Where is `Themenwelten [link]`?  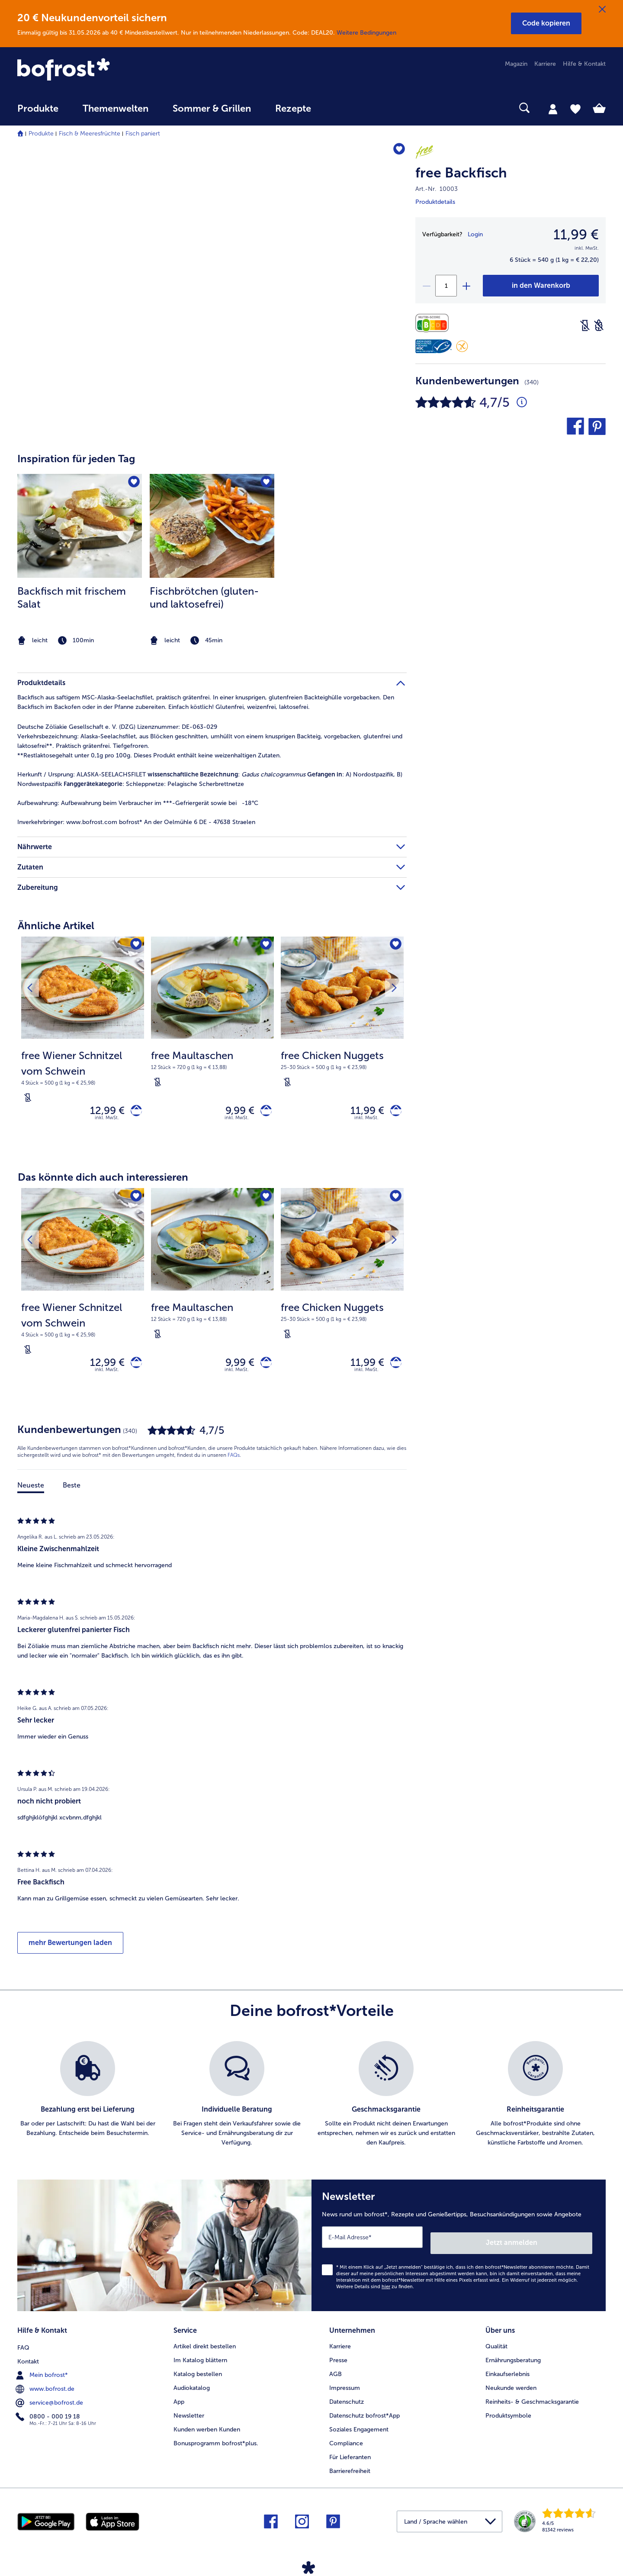 Themenwelten [link] is located at coordinates (115, 108).